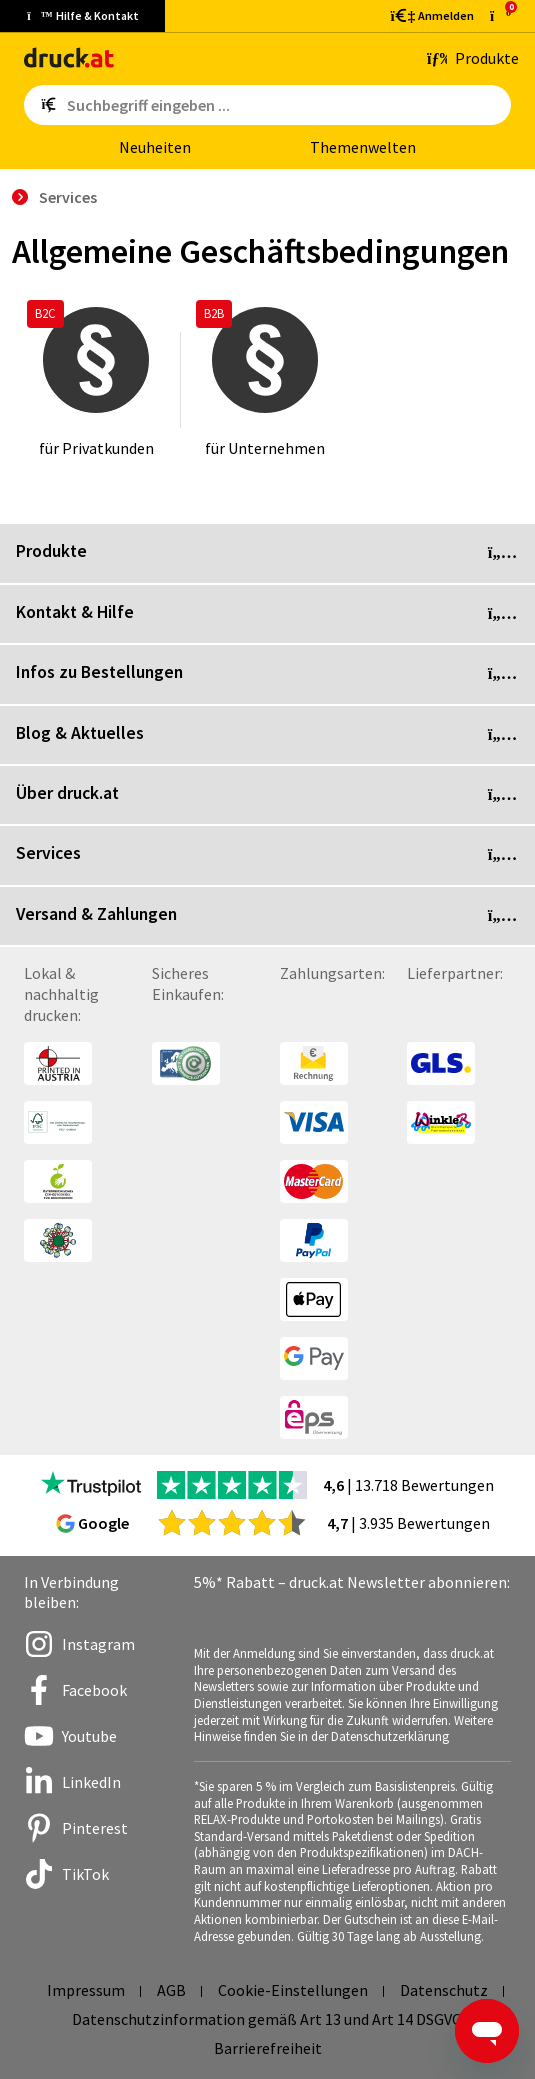  I want to click on Über druck.at, so click(267, 795).